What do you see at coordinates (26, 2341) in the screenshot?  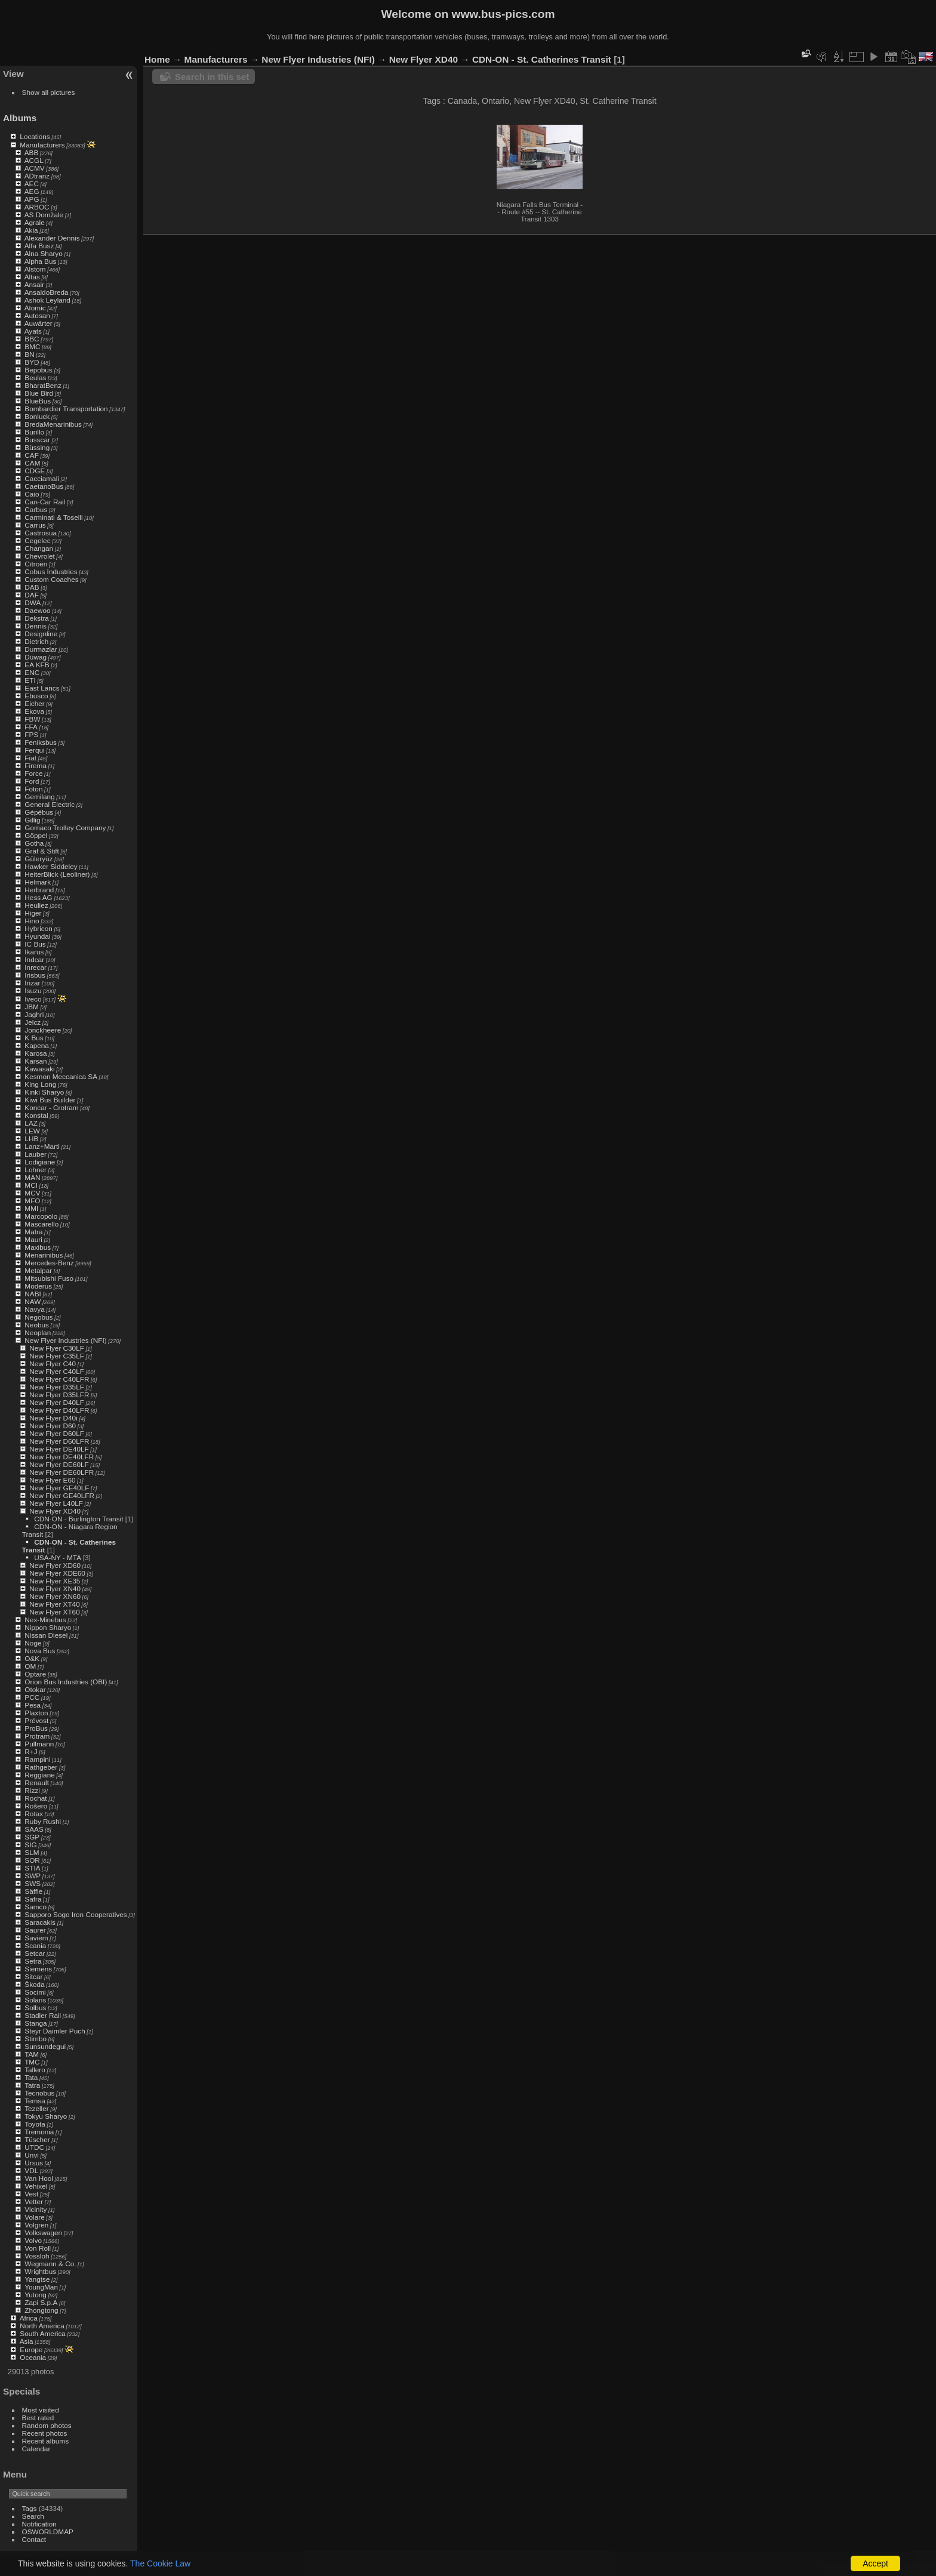 I see `Asia` at bounding box center [26, 2341].